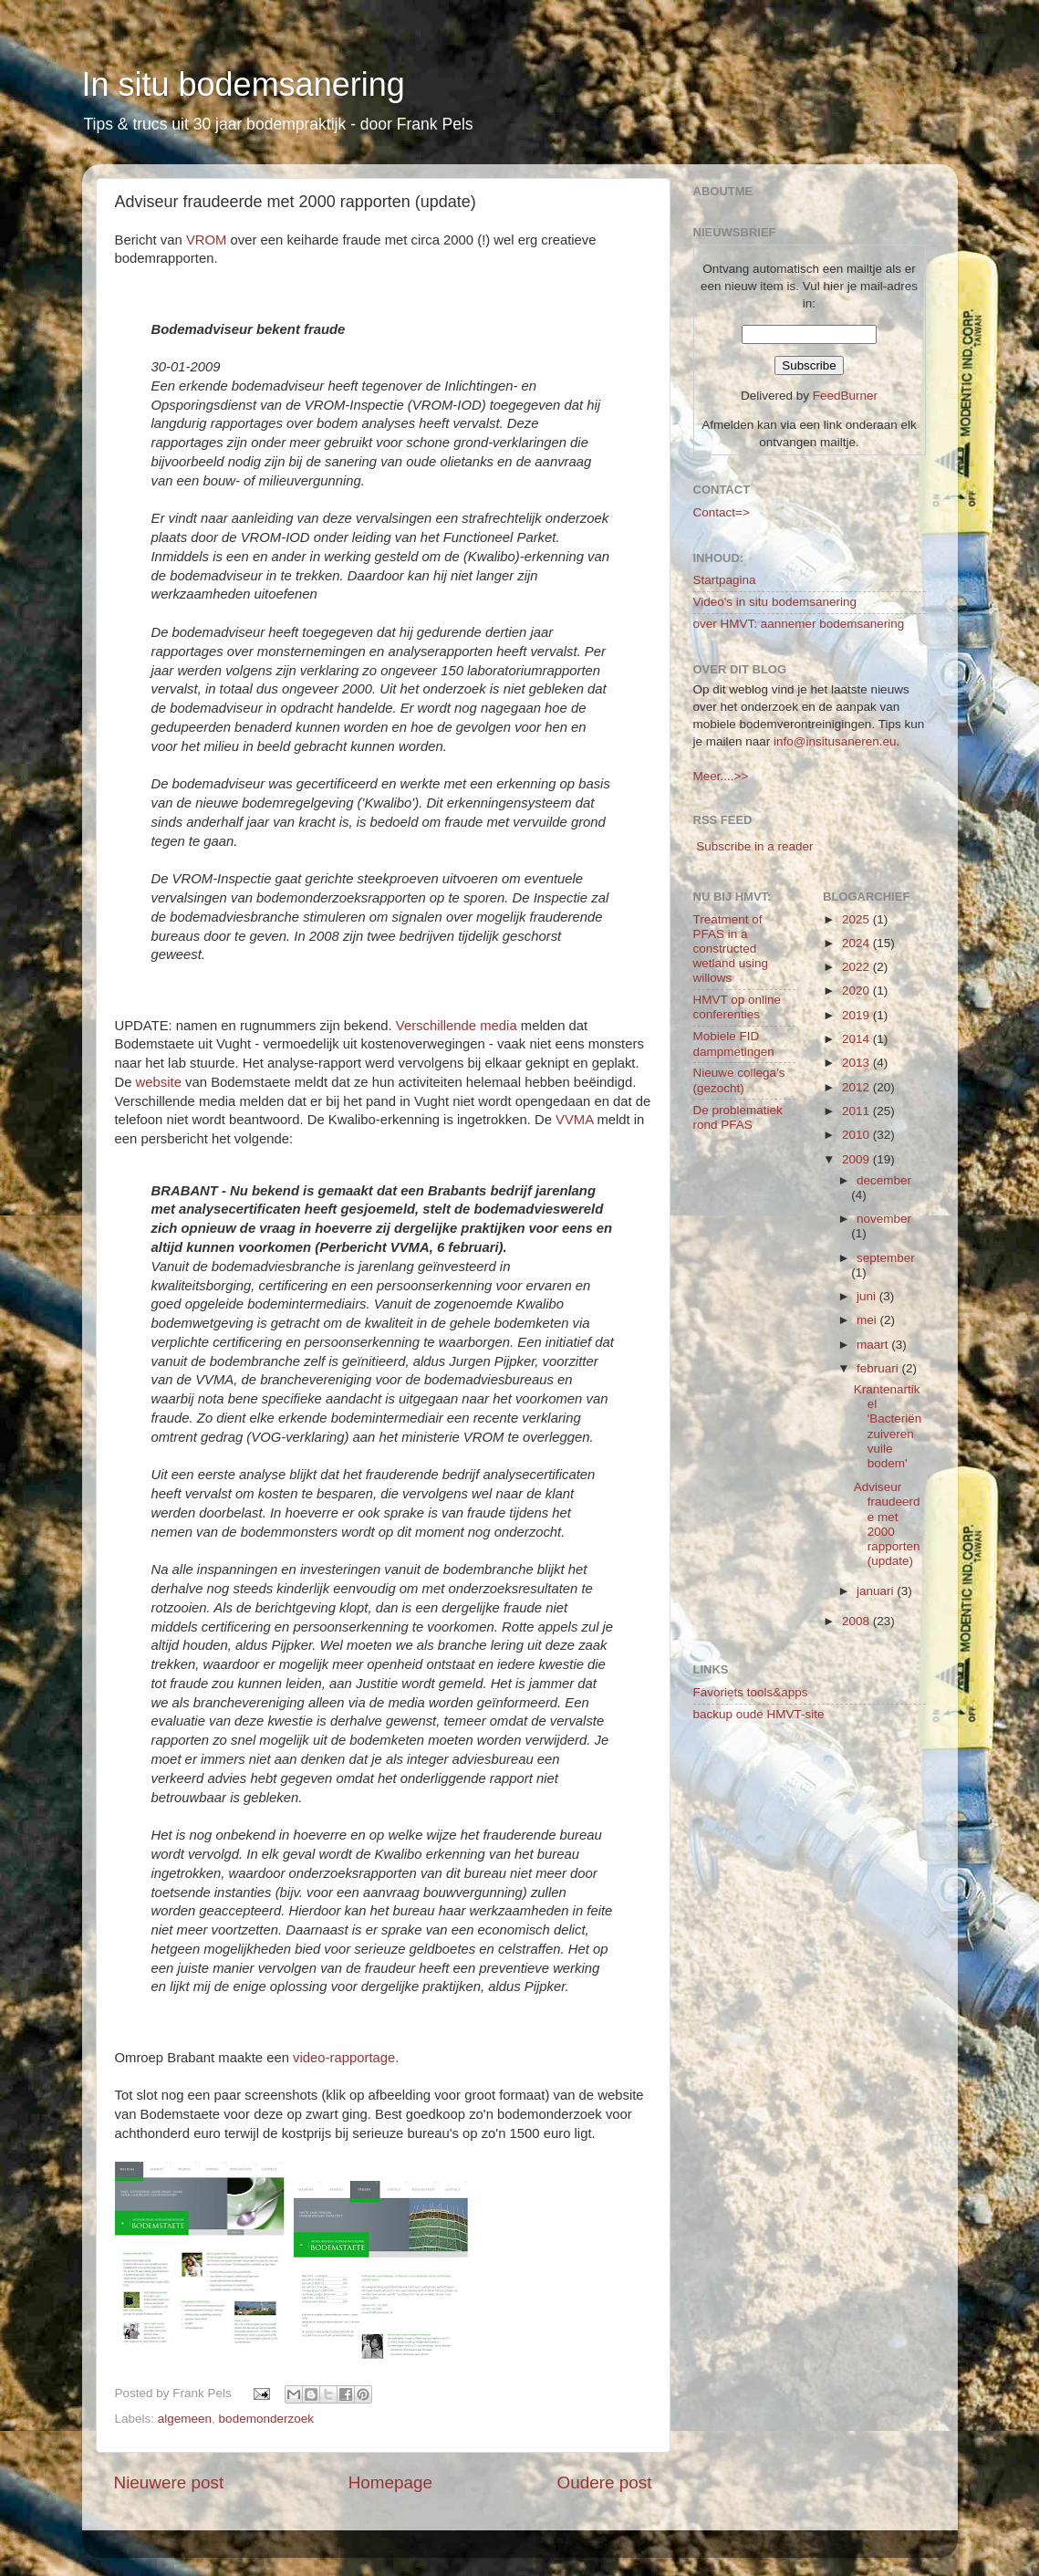  I want to click on maart, so click(874, 1344).